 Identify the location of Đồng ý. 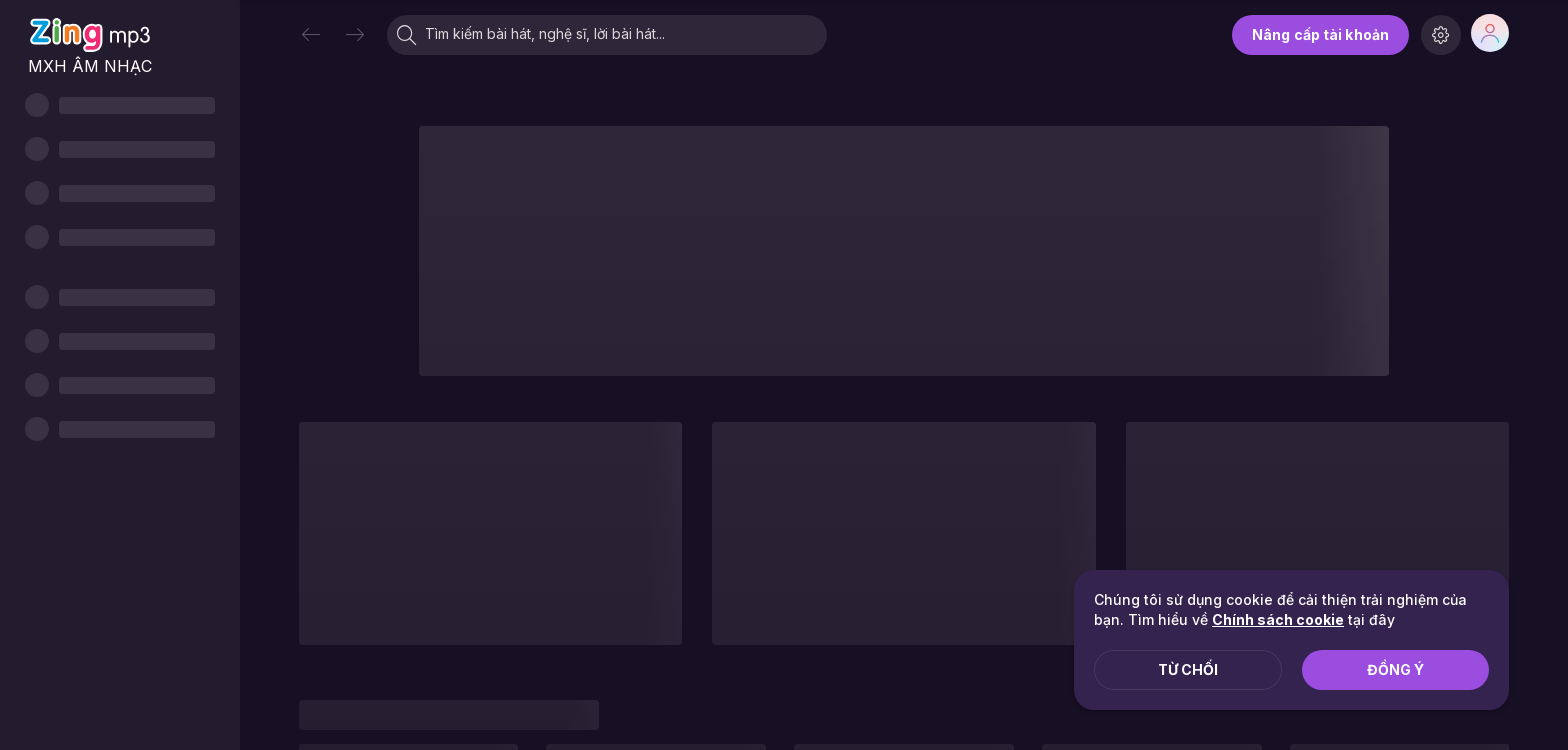
(1395, 669).